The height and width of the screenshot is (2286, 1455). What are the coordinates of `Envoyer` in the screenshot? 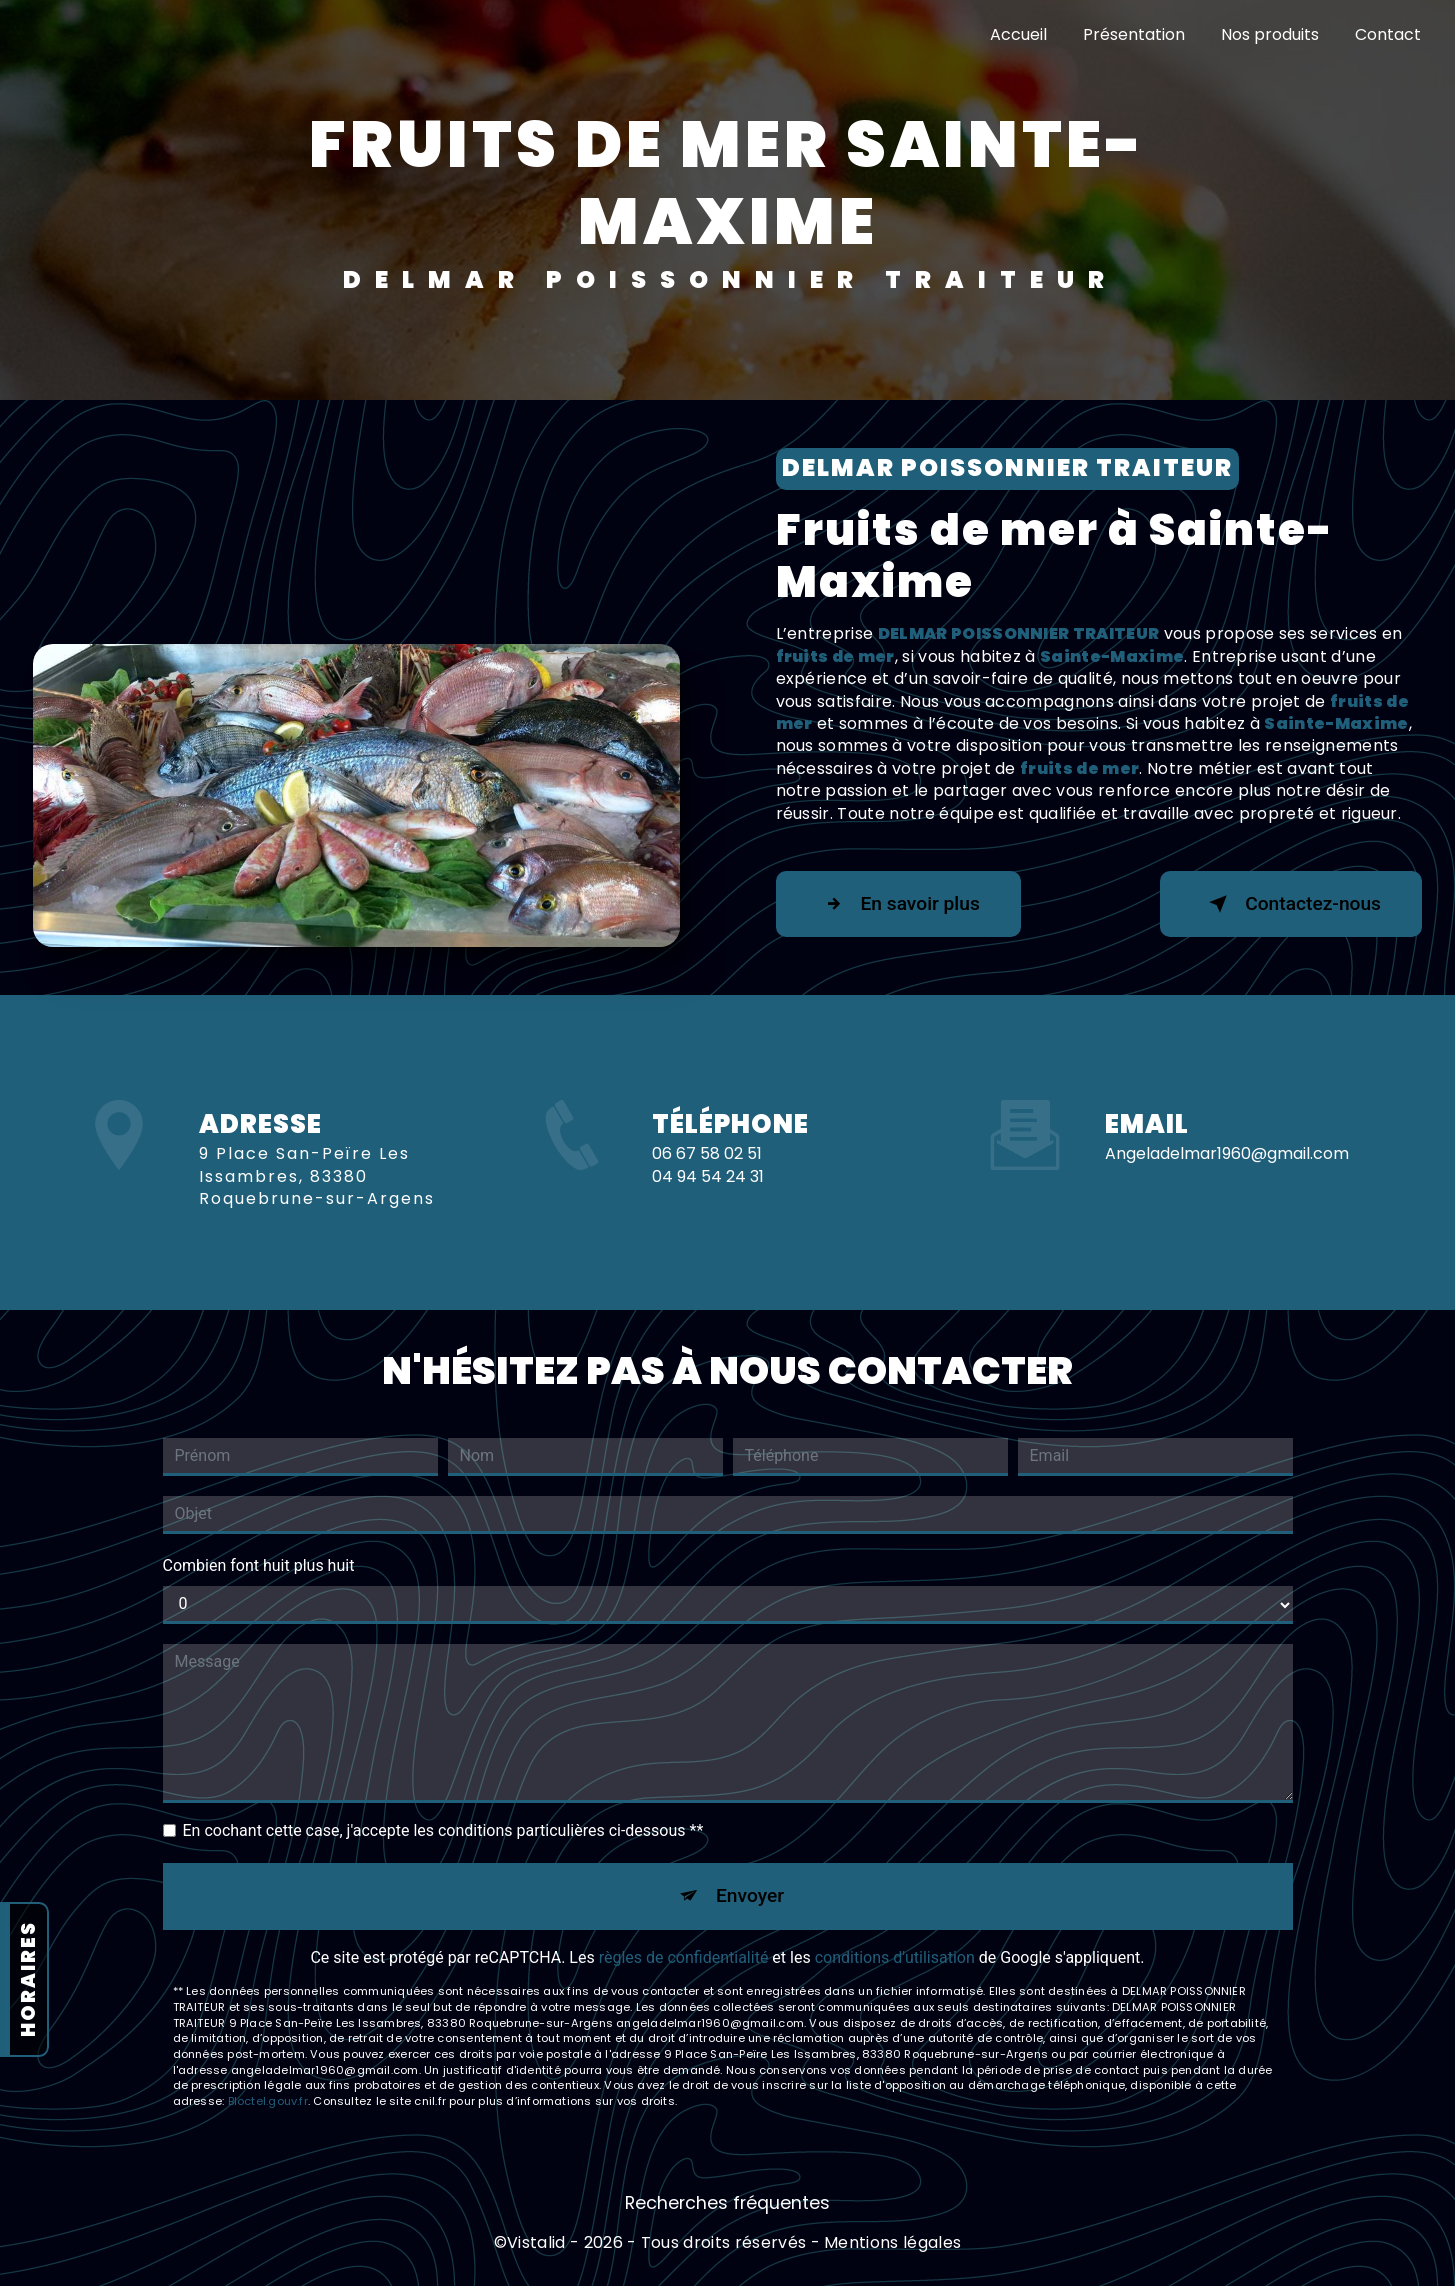 It's located at (750, 1895).